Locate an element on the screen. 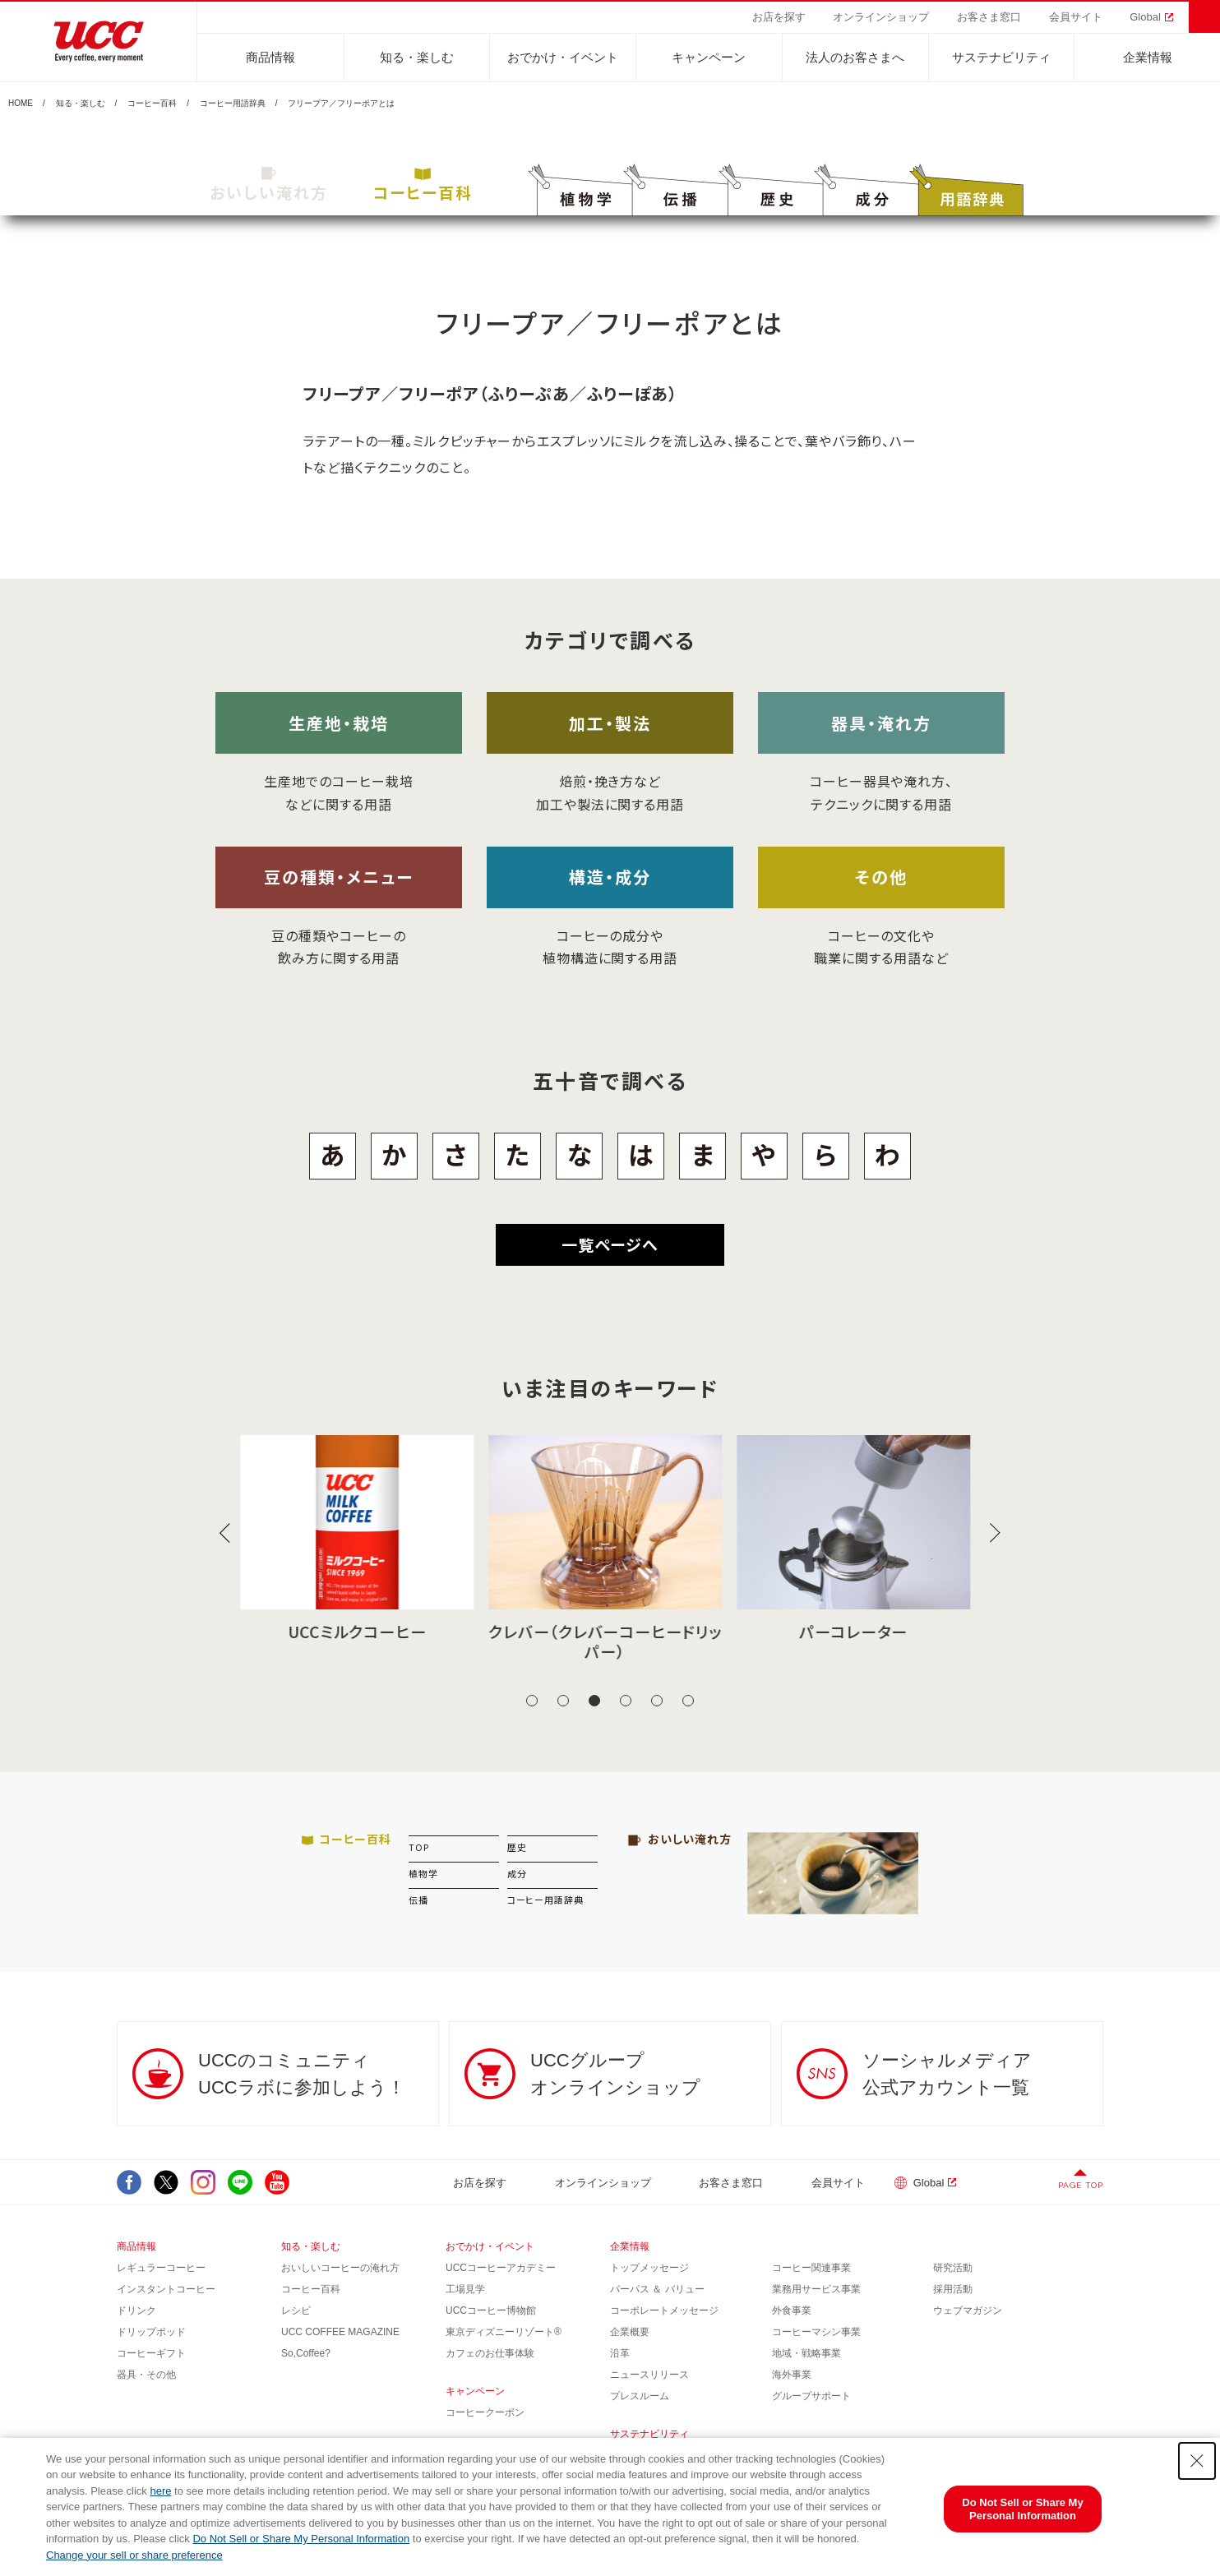 The image size is (1220, 2576). 伝播 is located at coordinates (418, 1899).